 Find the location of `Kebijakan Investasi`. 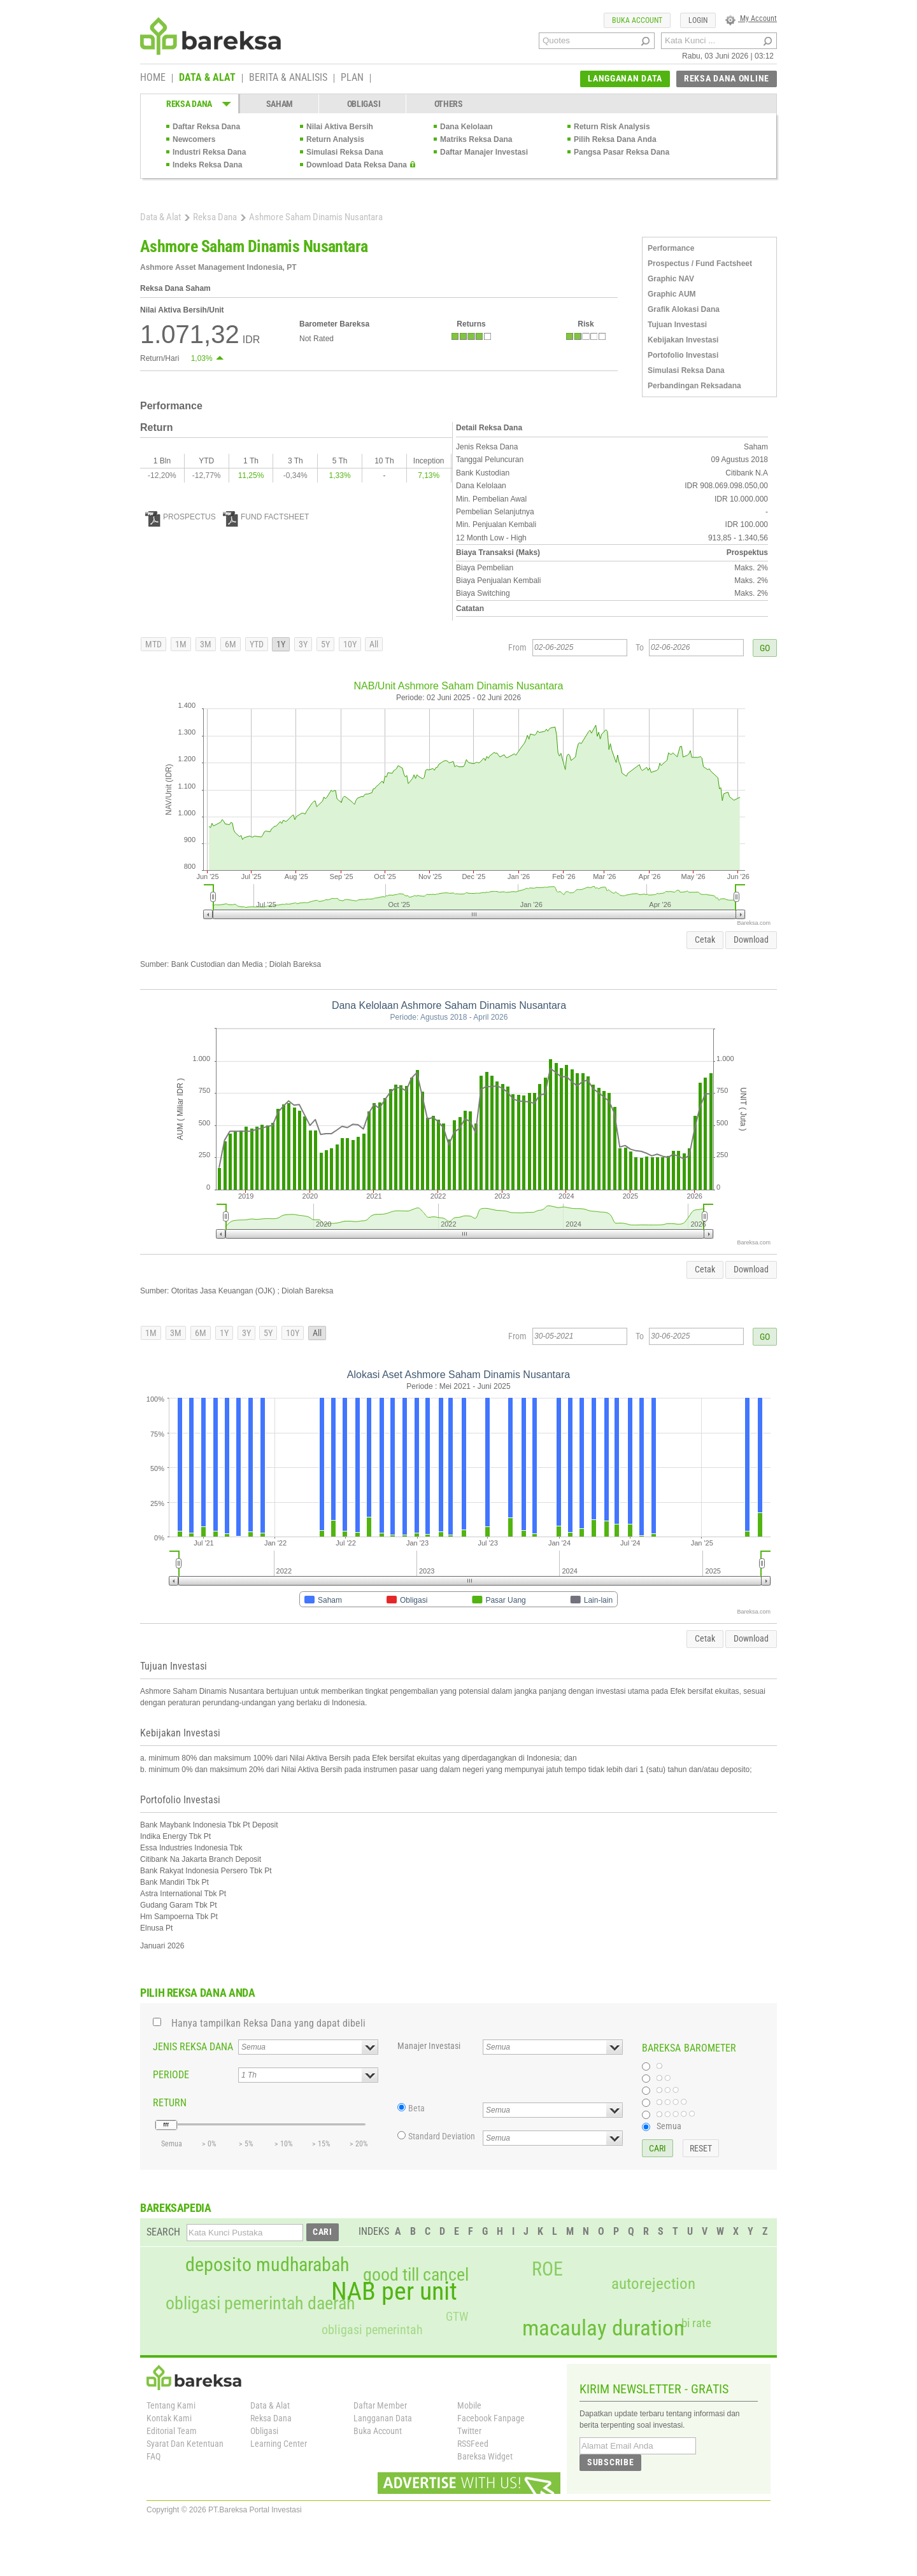

Kebijakan Investasi is located at coordinates (683, 339).